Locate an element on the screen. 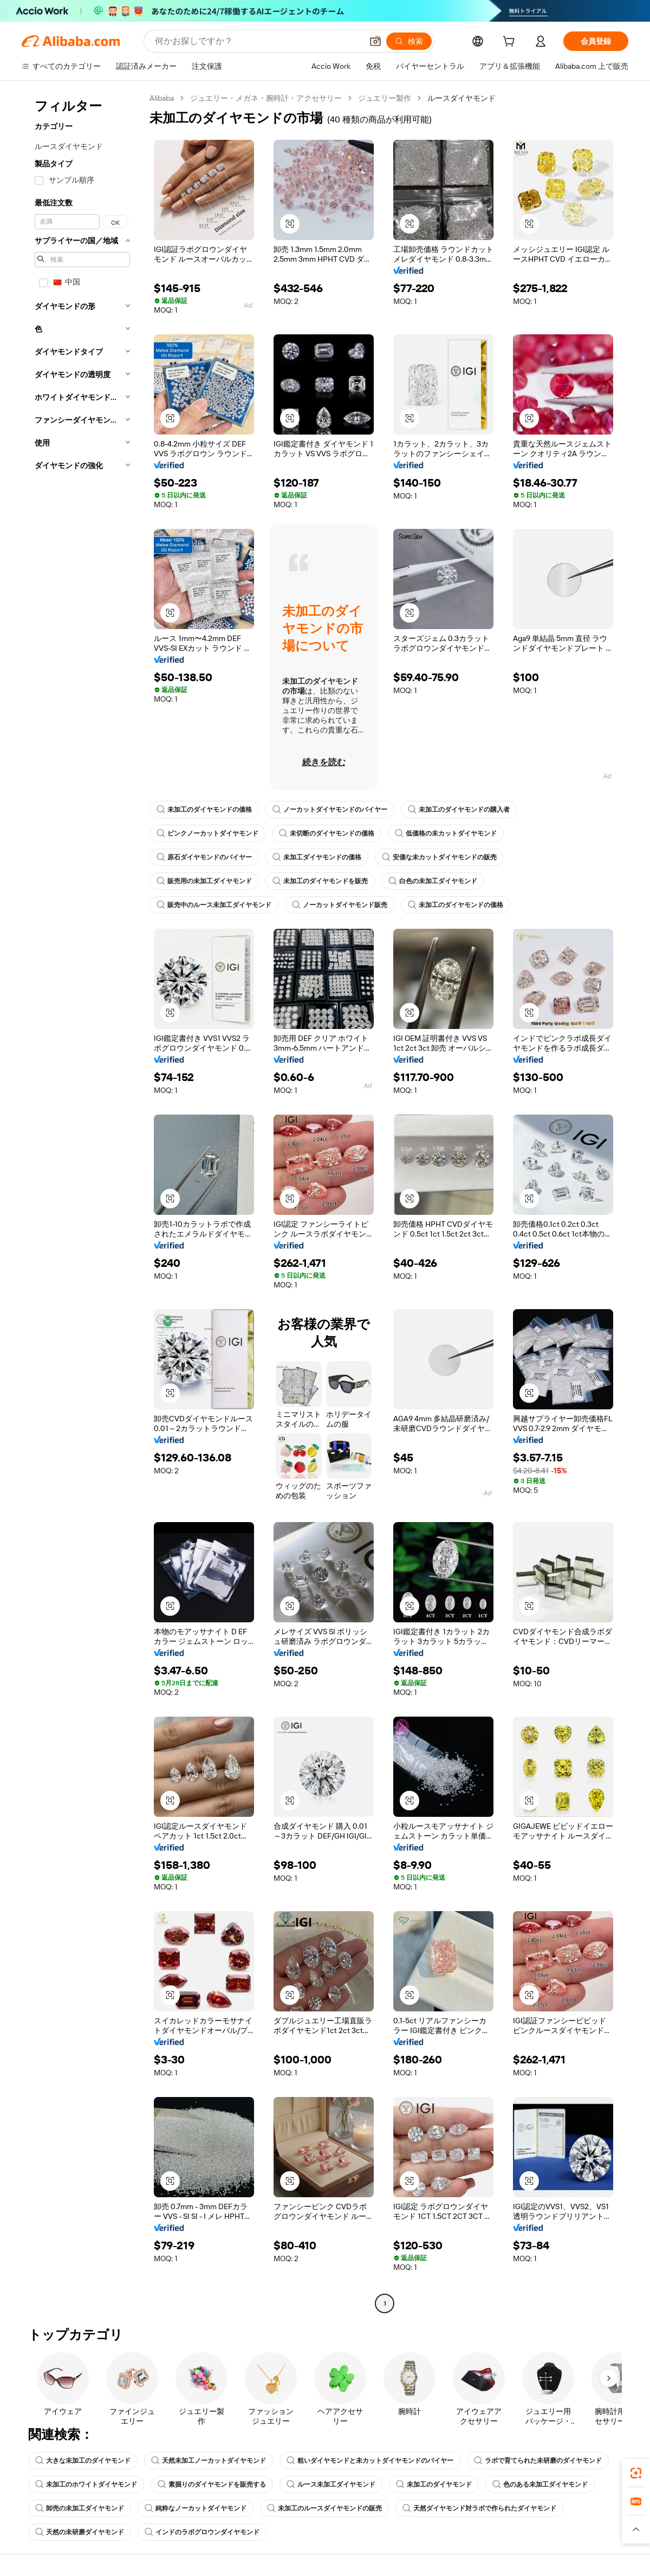 This screenshot has height=2576, width=650. [button] is located at coordinates (375, 41).